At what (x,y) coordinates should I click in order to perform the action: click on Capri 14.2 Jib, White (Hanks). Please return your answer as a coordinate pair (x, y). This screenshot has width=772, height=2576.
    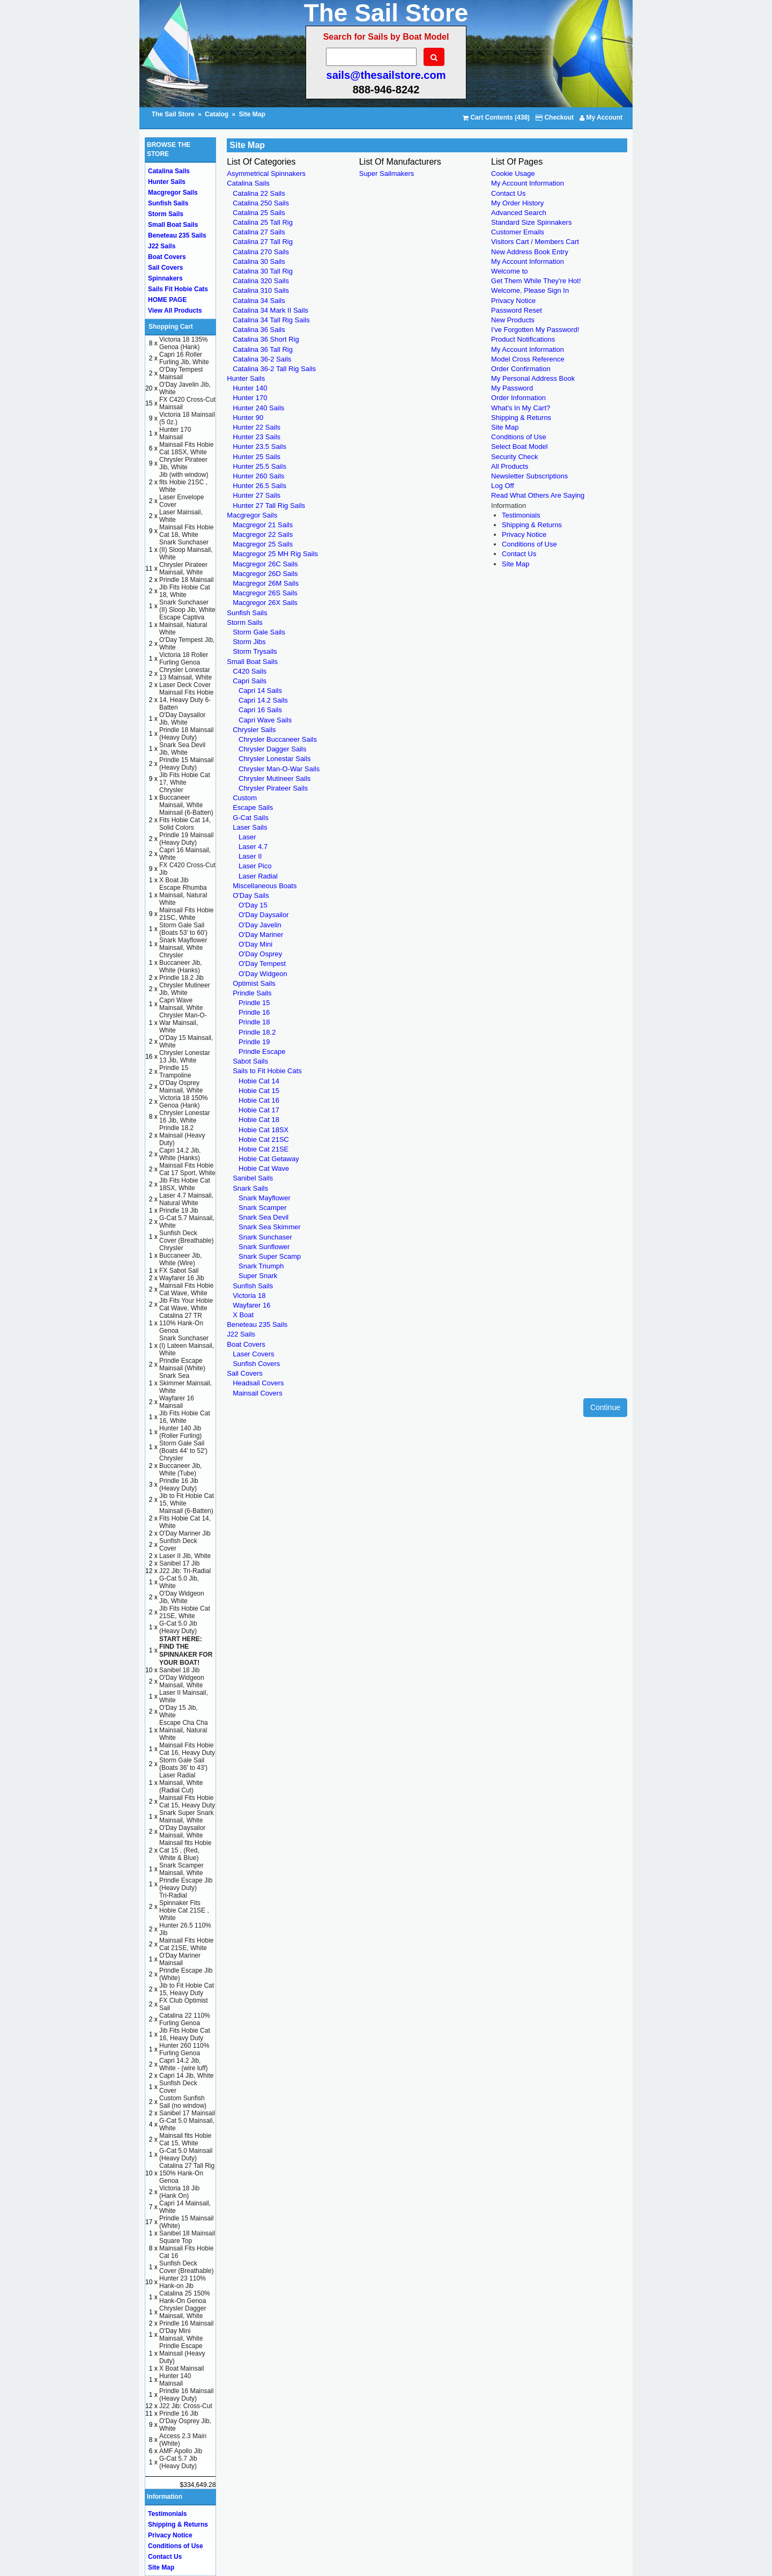
    Looking at the image, I should click on (180, 1154).